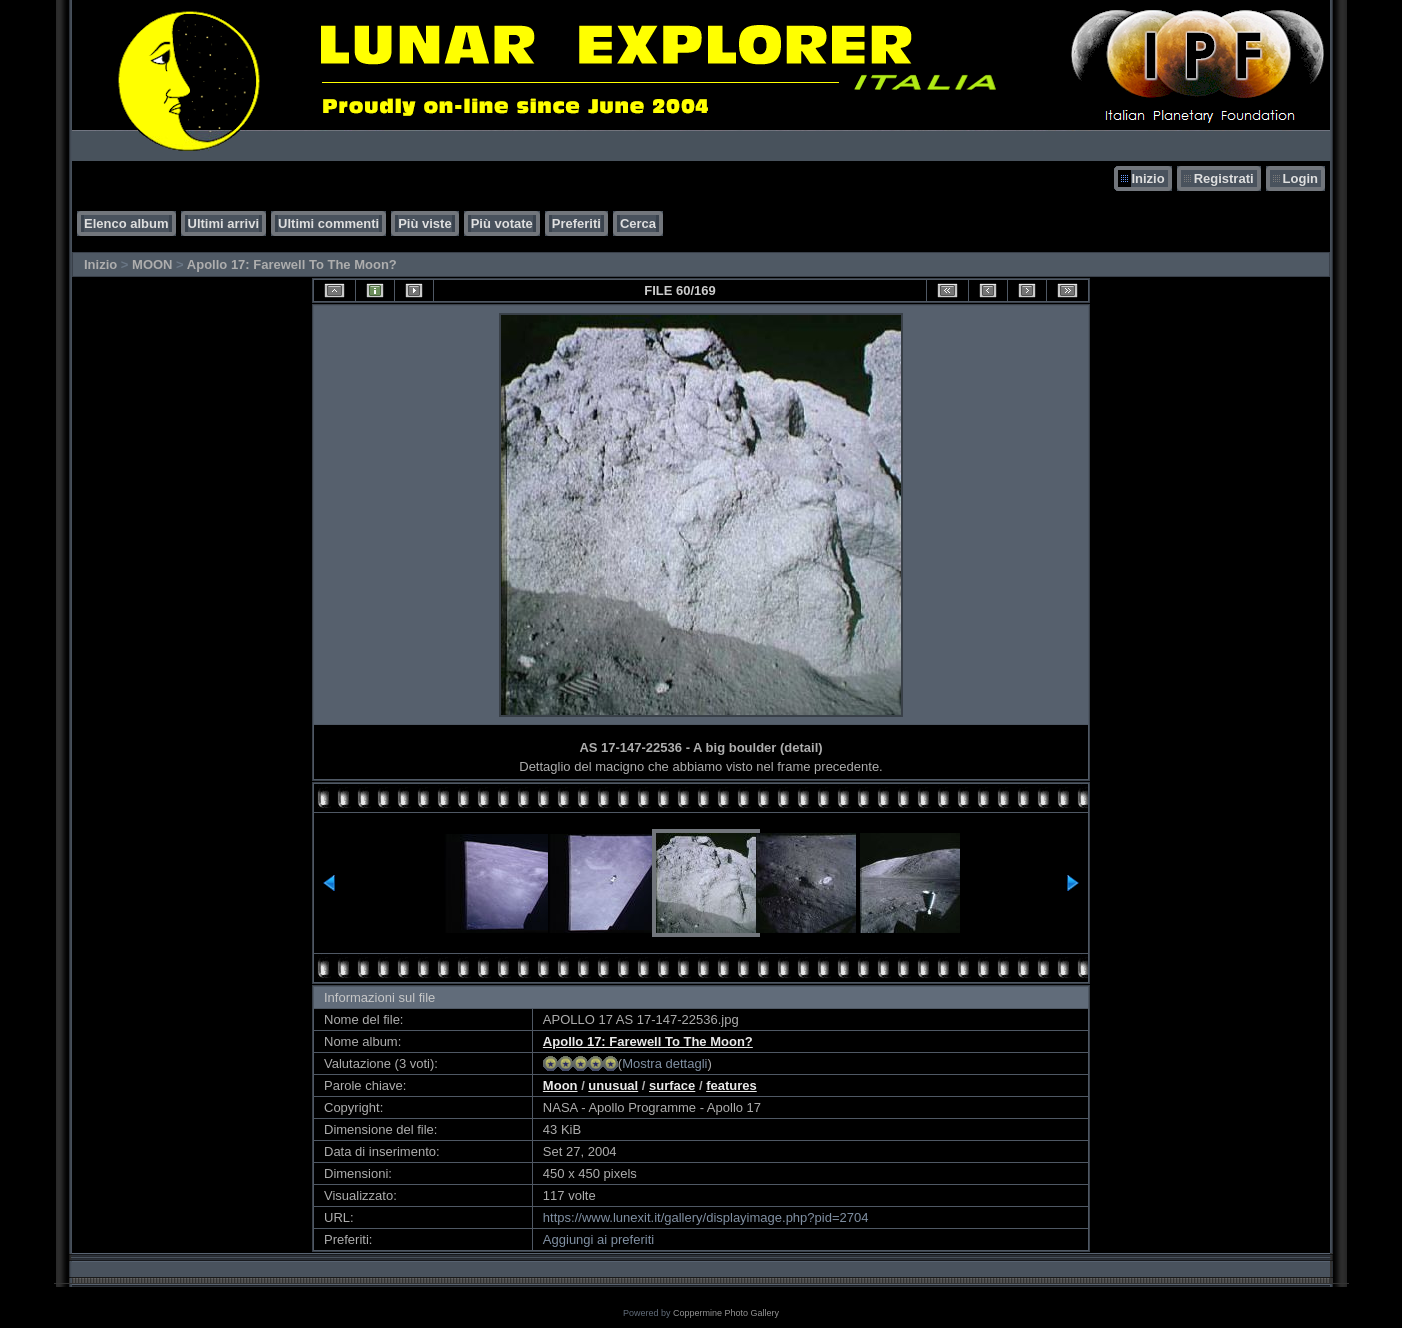 The width and height of the screenshot is (1402, 1328). I want to click on Moon, so click(560, 1085).